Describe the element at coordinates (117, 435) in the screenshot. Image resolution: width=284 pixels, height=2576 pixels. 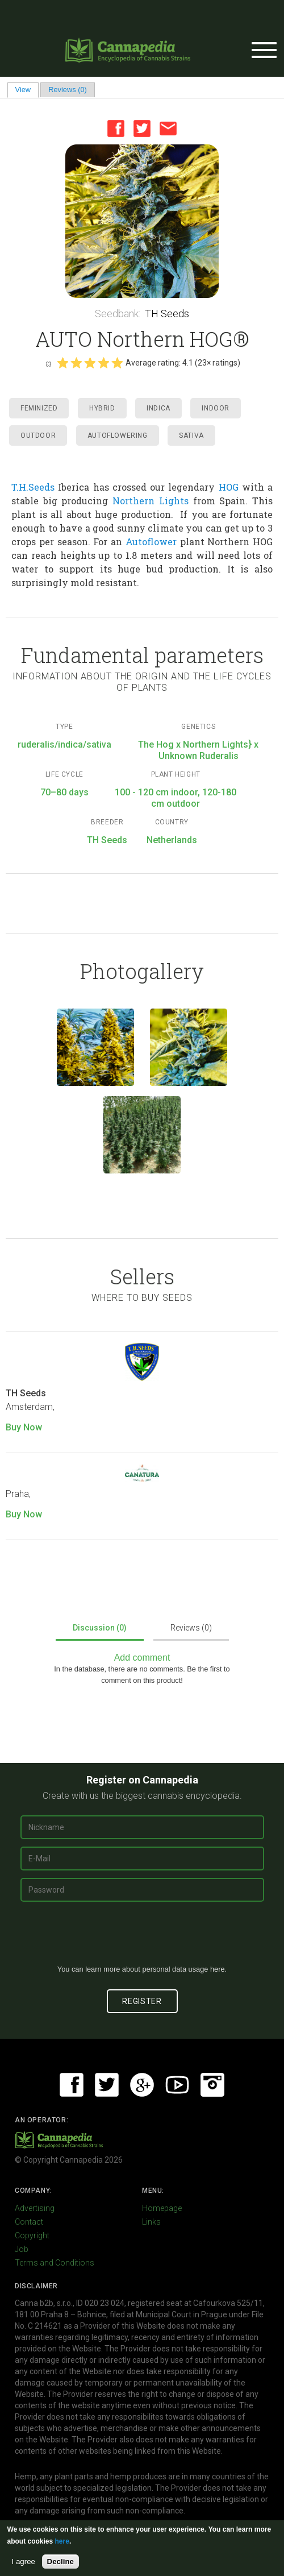
I see `Autoflowering` at that location.